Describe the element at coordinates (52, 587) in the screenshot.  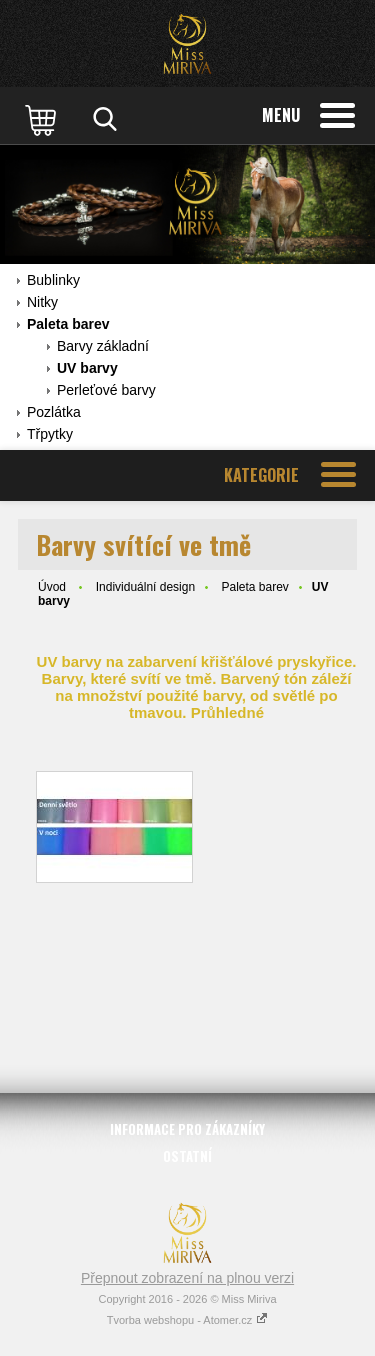
I see `Úvod` at that location.